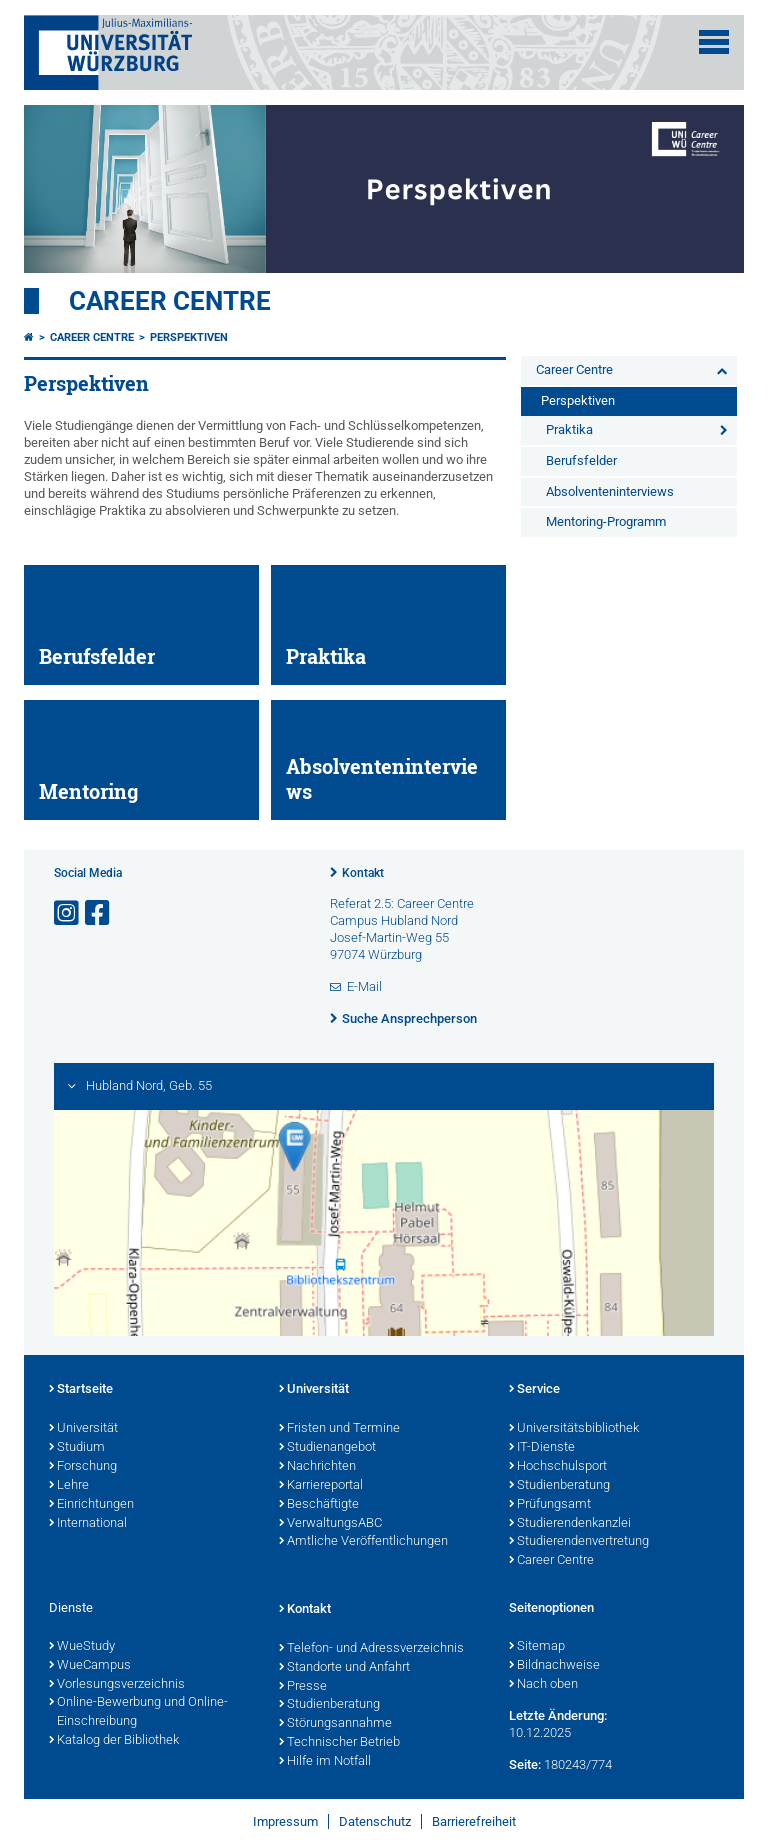 Image resolution: width=768 pixels, height=1846 pixels. Describe the element at coordinates (114, 1741) in the screenshot. I see `Katalog der Bibliothek` at that location.